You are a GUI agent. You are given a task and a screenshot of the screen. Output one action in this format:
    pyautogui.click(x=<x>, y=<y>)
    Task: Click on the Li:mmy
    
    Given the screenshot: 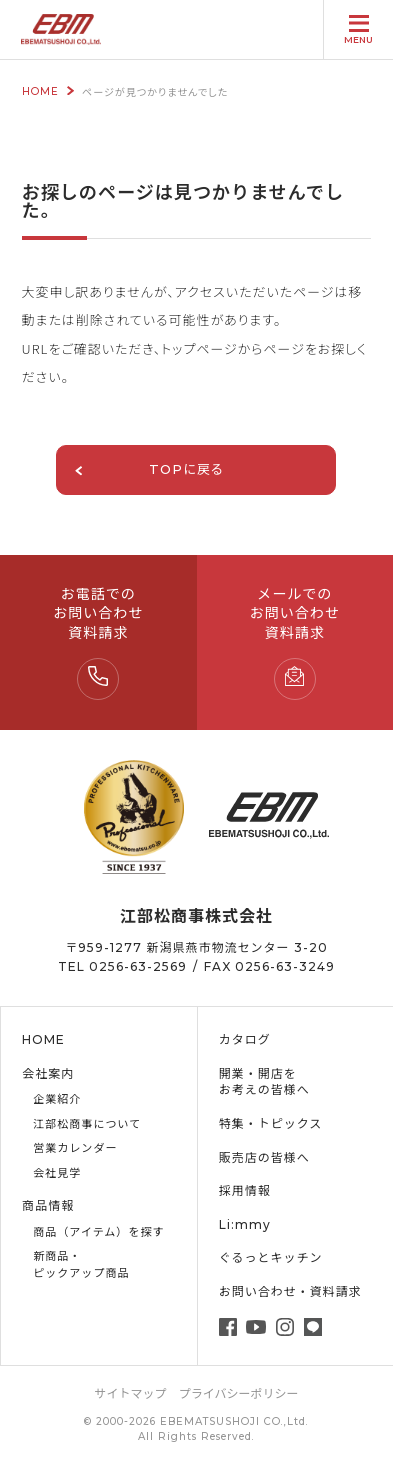 What is the action you would take?
    pyautogui.click(x=245, y=1224)
    